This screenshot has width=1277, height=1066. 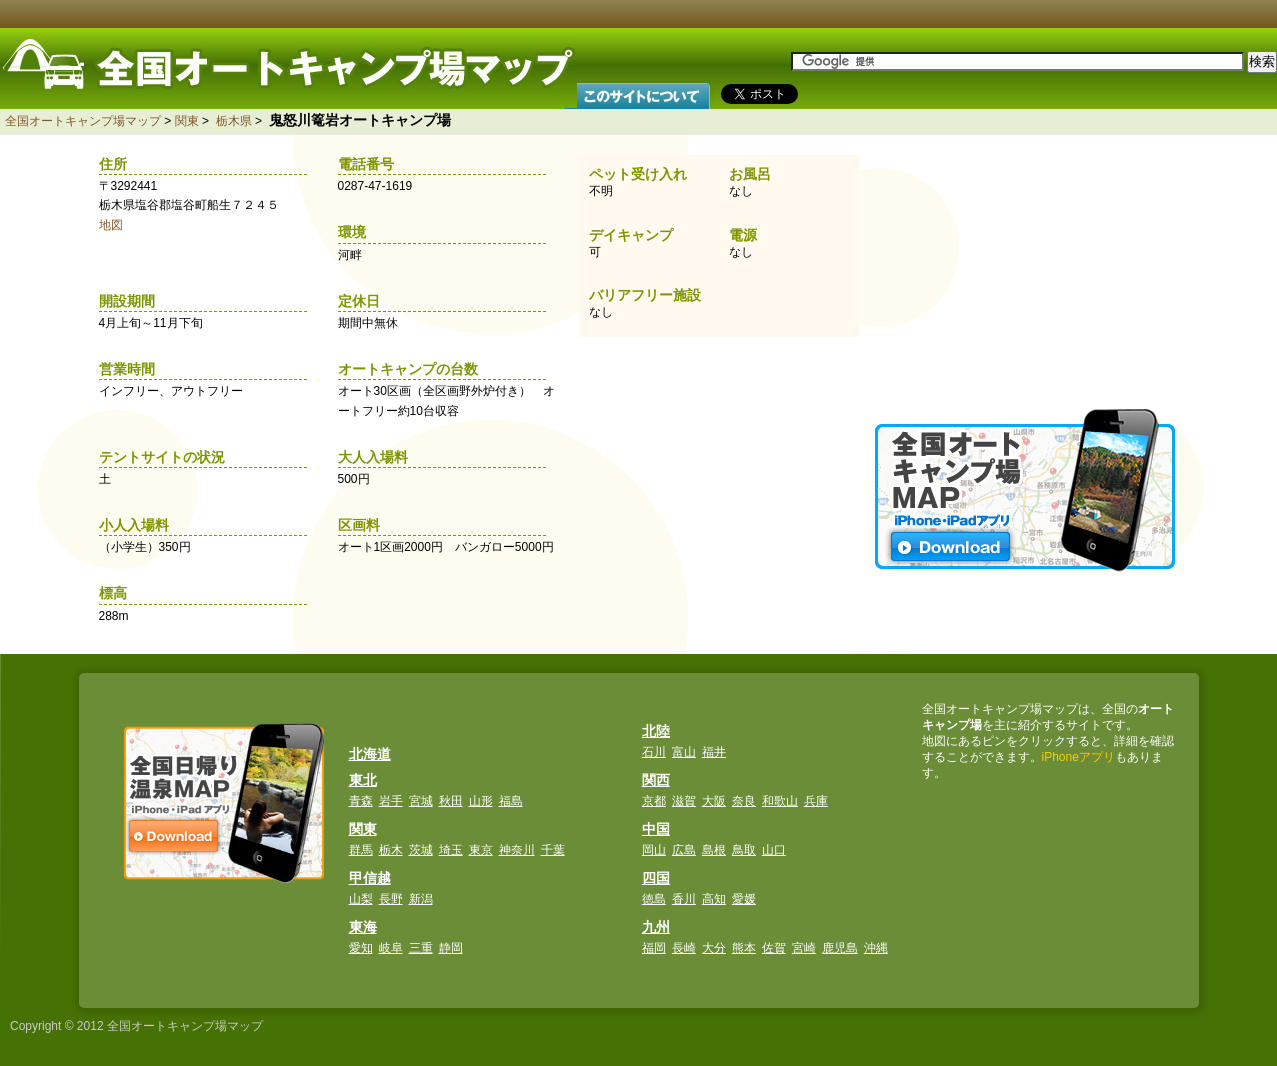 I want to click on 東京, so click(x=481, y=850).